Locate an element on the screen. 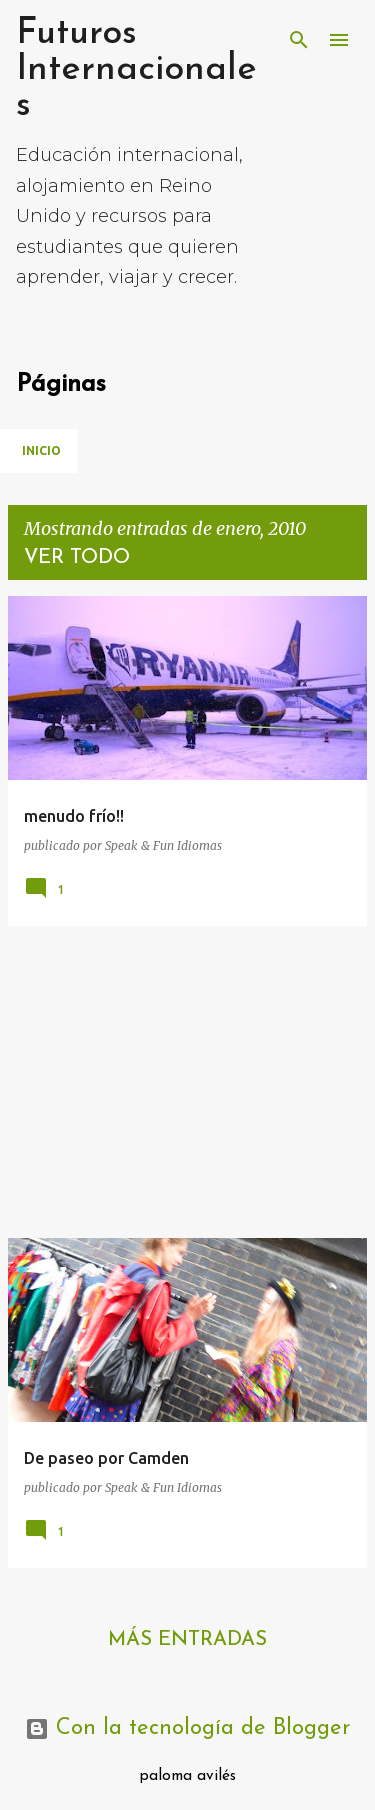 The image size is (375, 1810). Futuros Internacionales is located at coordinates (136, 70).